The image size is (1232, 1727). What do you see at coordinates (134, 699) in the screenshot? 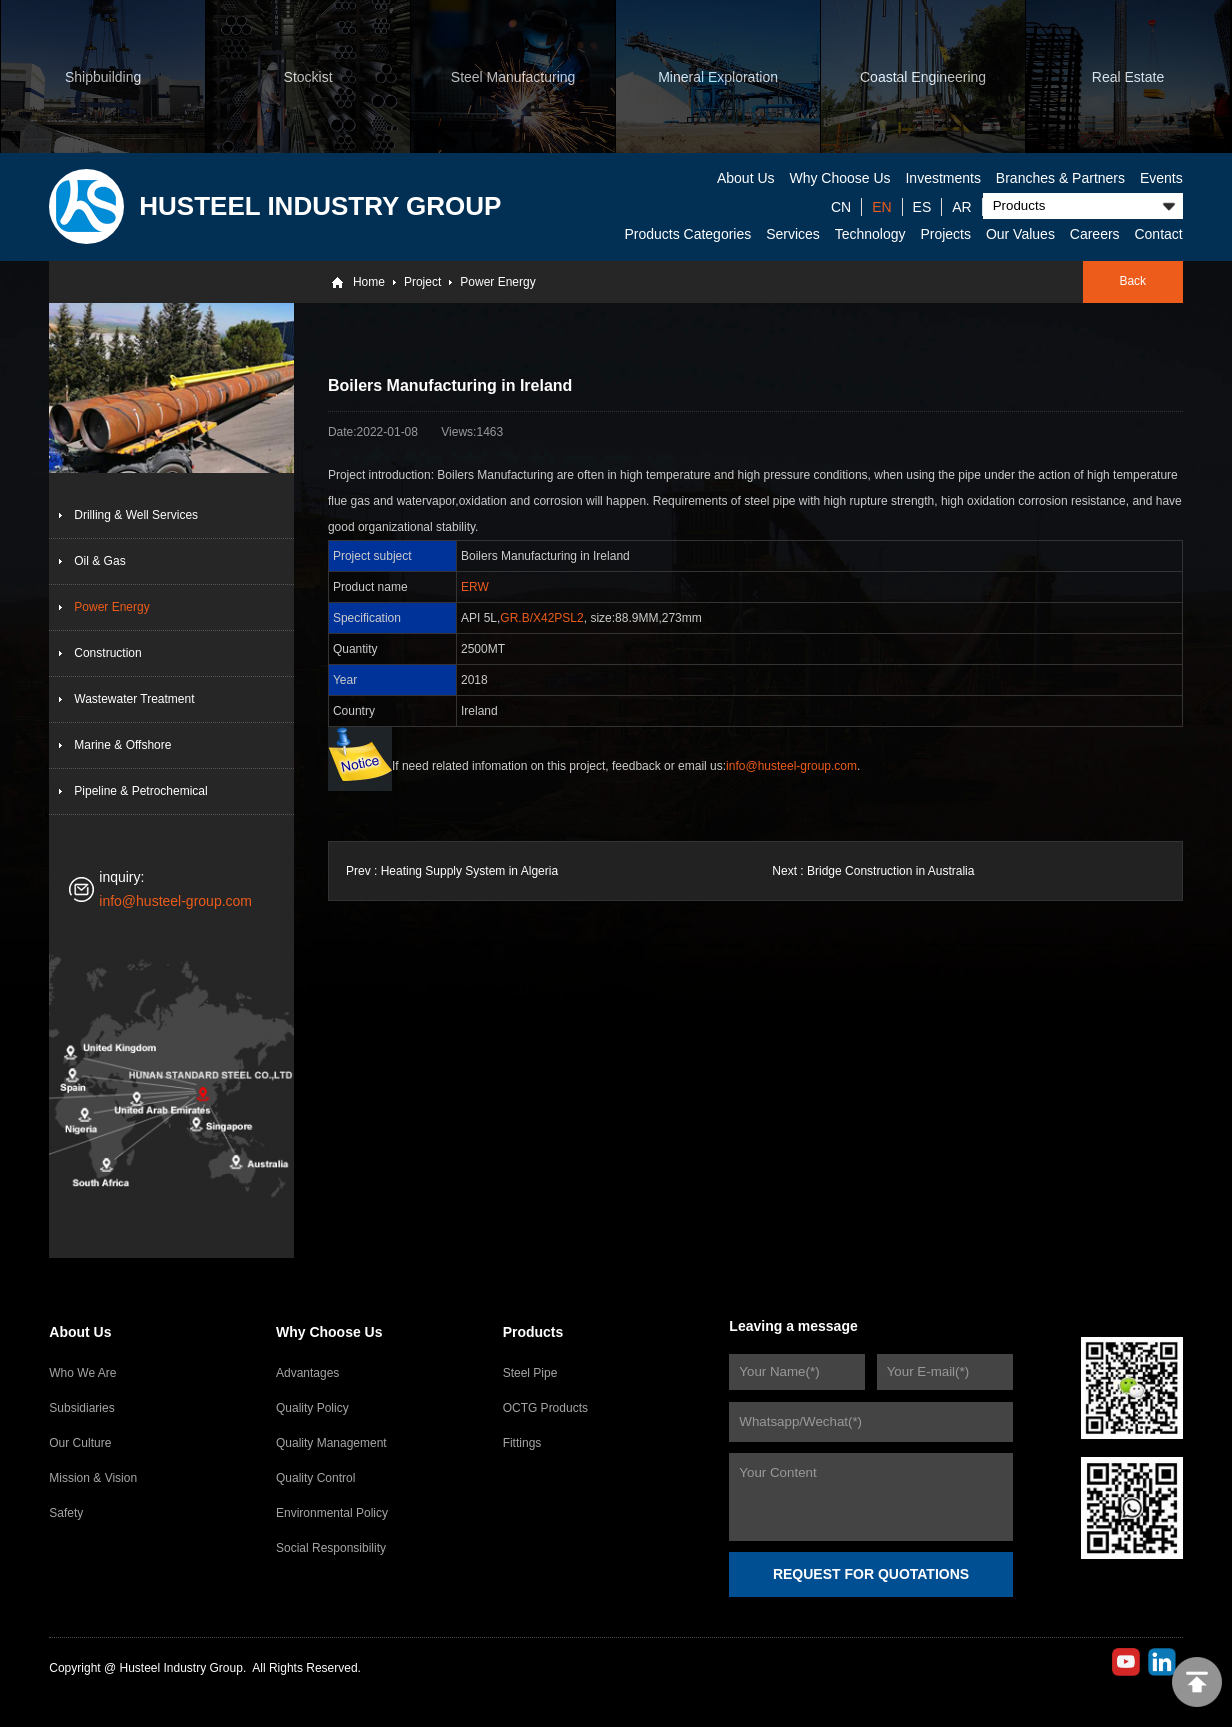
I see `Wastewater Treatment` at bounding box center [134, 699].